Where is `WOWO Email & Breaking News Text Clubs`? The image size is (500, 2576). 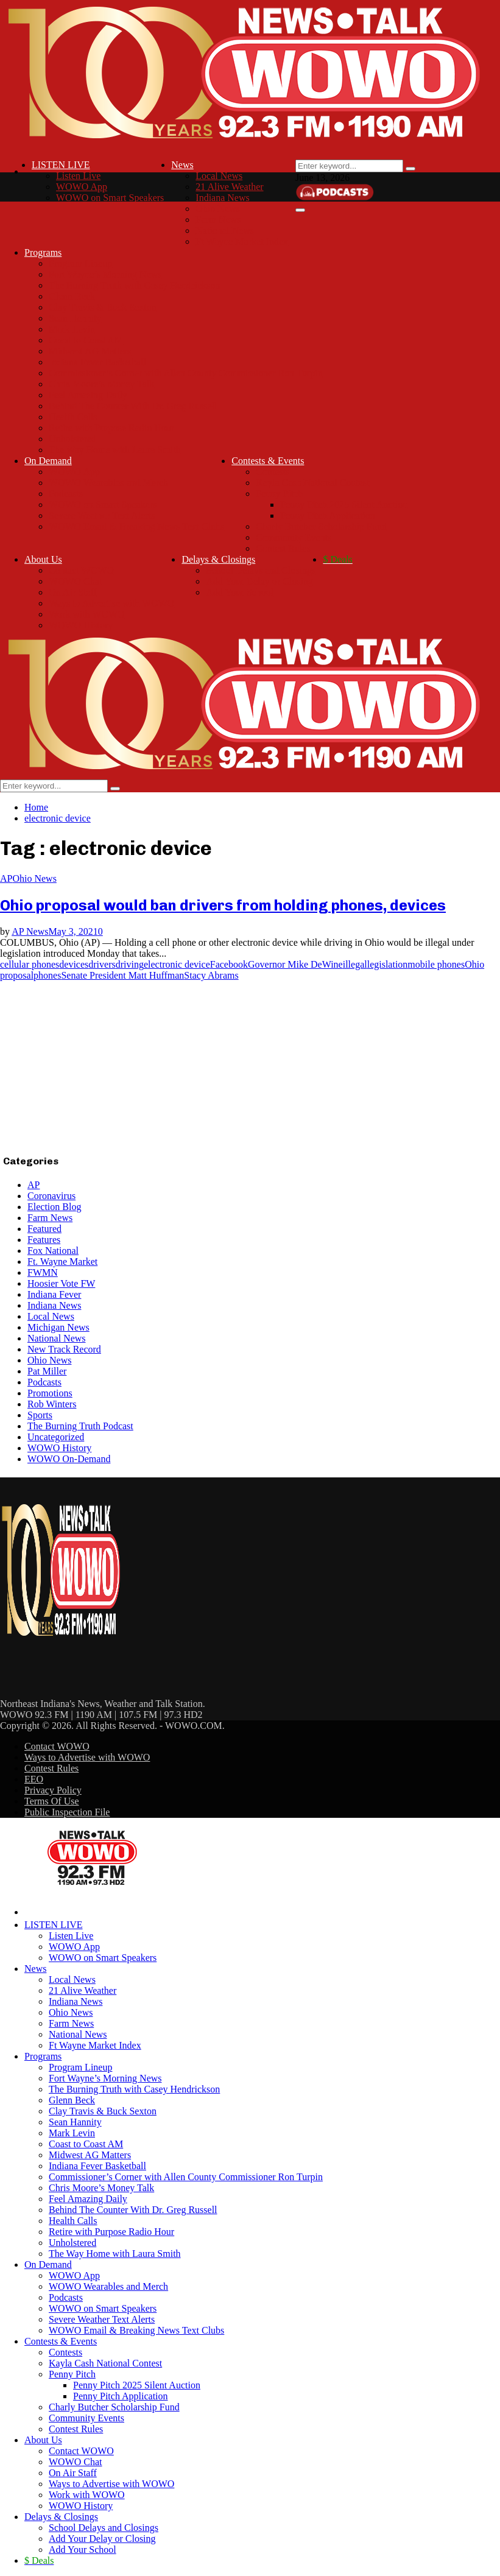
WOWO Email & Breaking News Text Clubs is located at coordinates (136, 526).